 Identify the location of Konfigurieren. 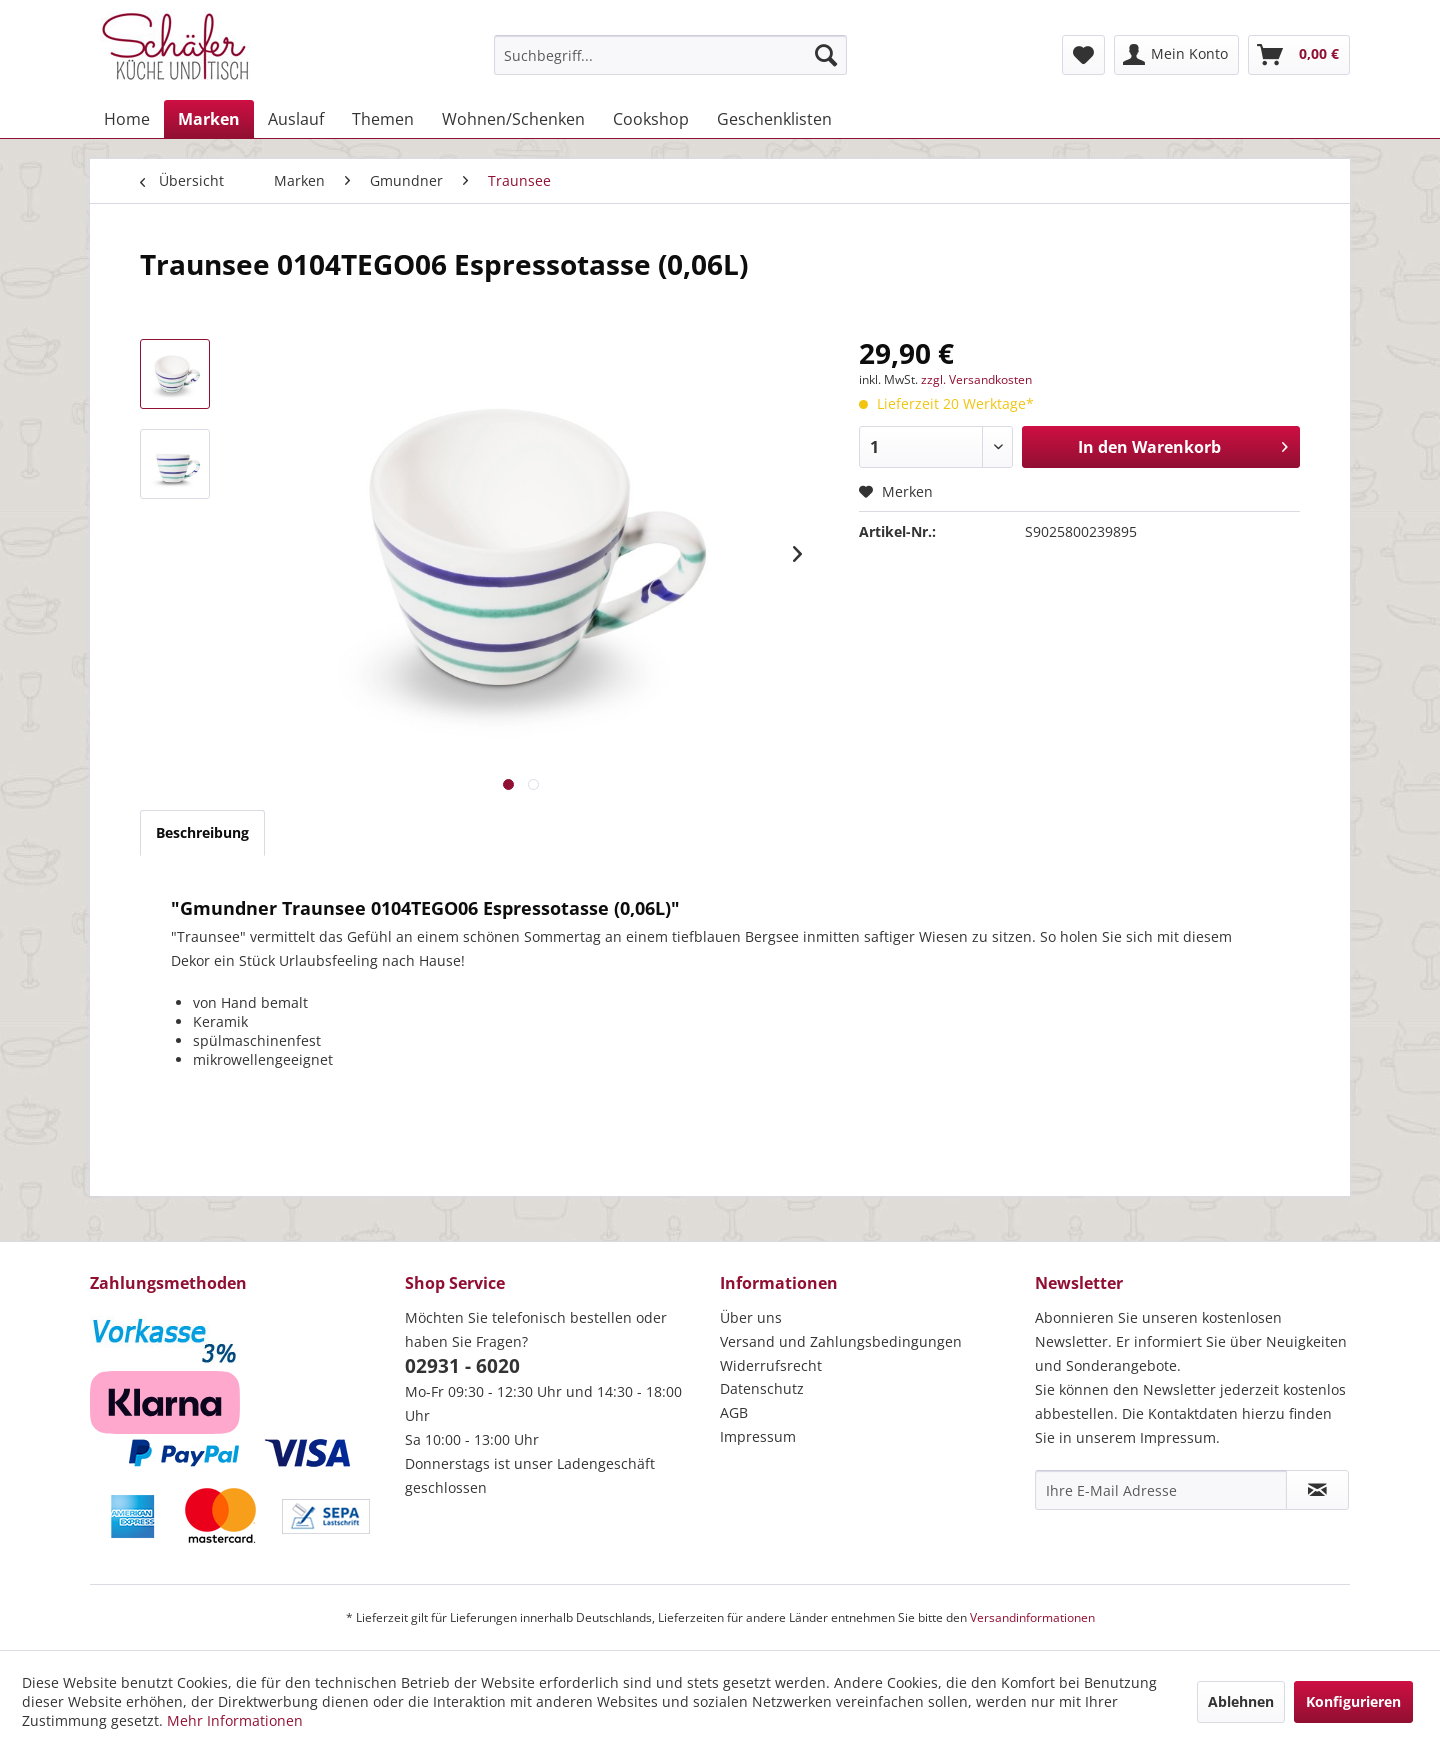
(1353, 1701).